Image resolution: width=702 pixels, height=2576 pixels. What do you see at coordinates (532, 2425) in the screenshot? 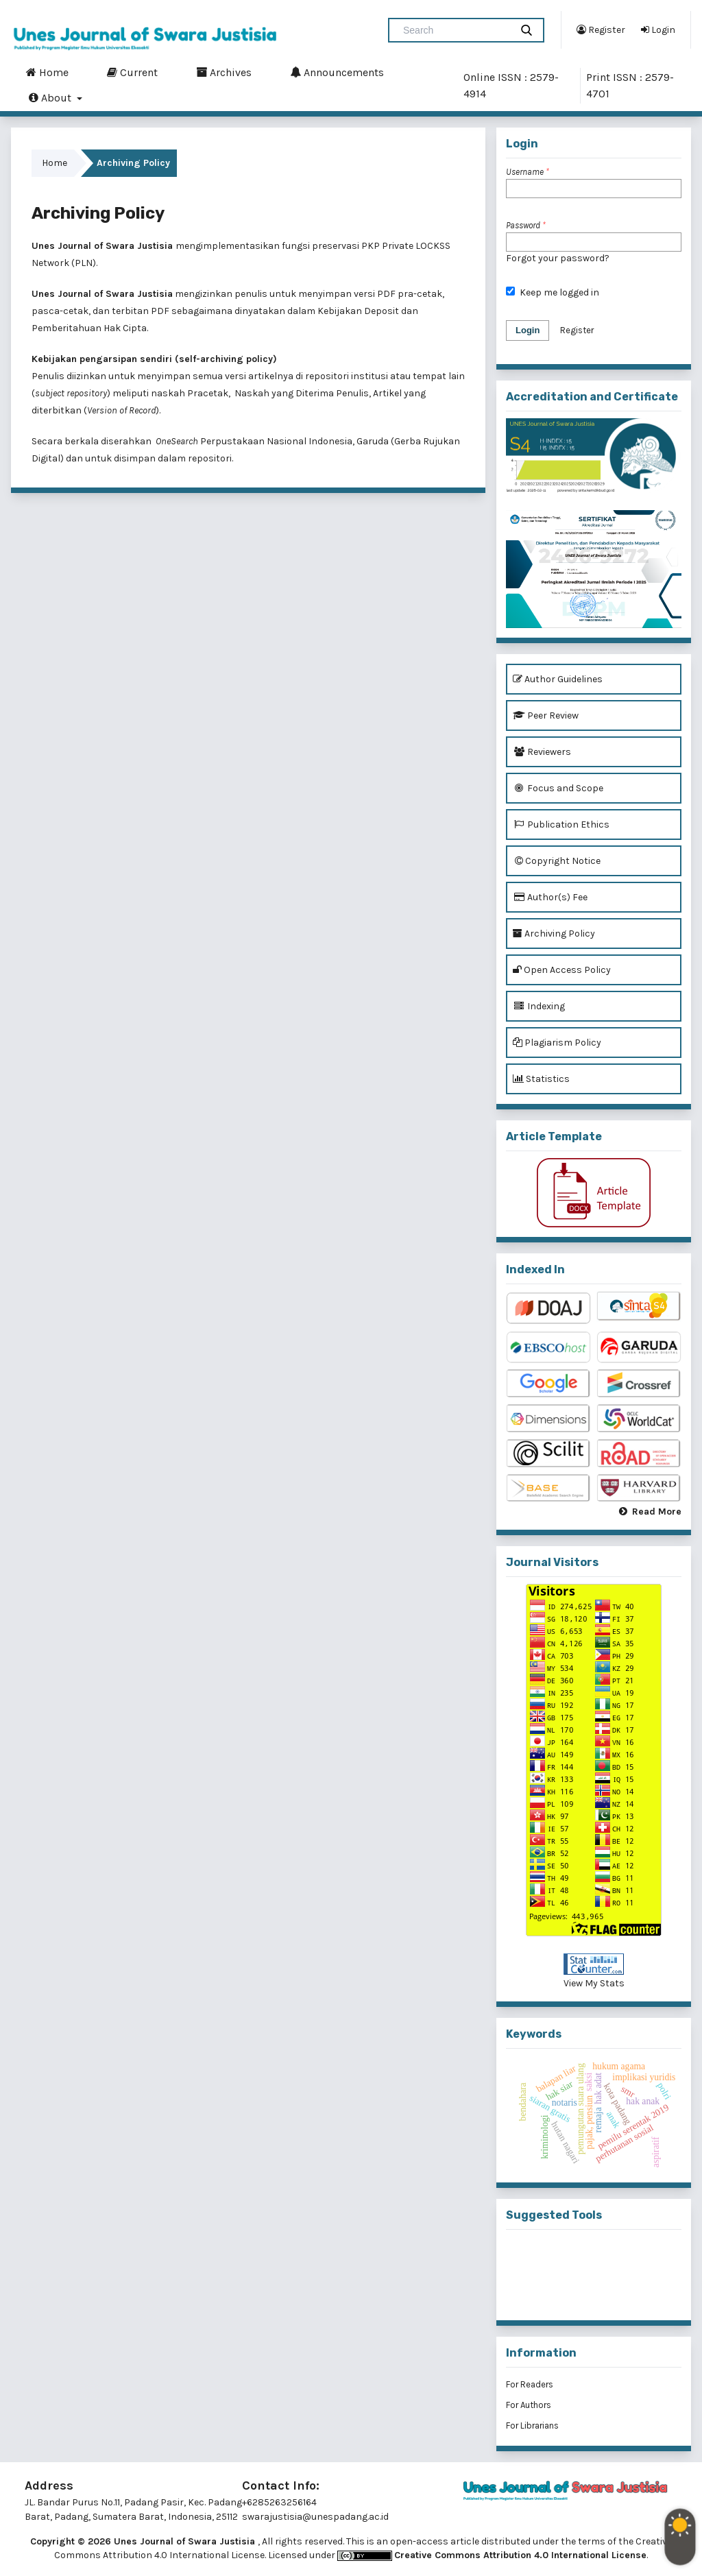
I see `For Librarians` at bounding box center [532, 2425].